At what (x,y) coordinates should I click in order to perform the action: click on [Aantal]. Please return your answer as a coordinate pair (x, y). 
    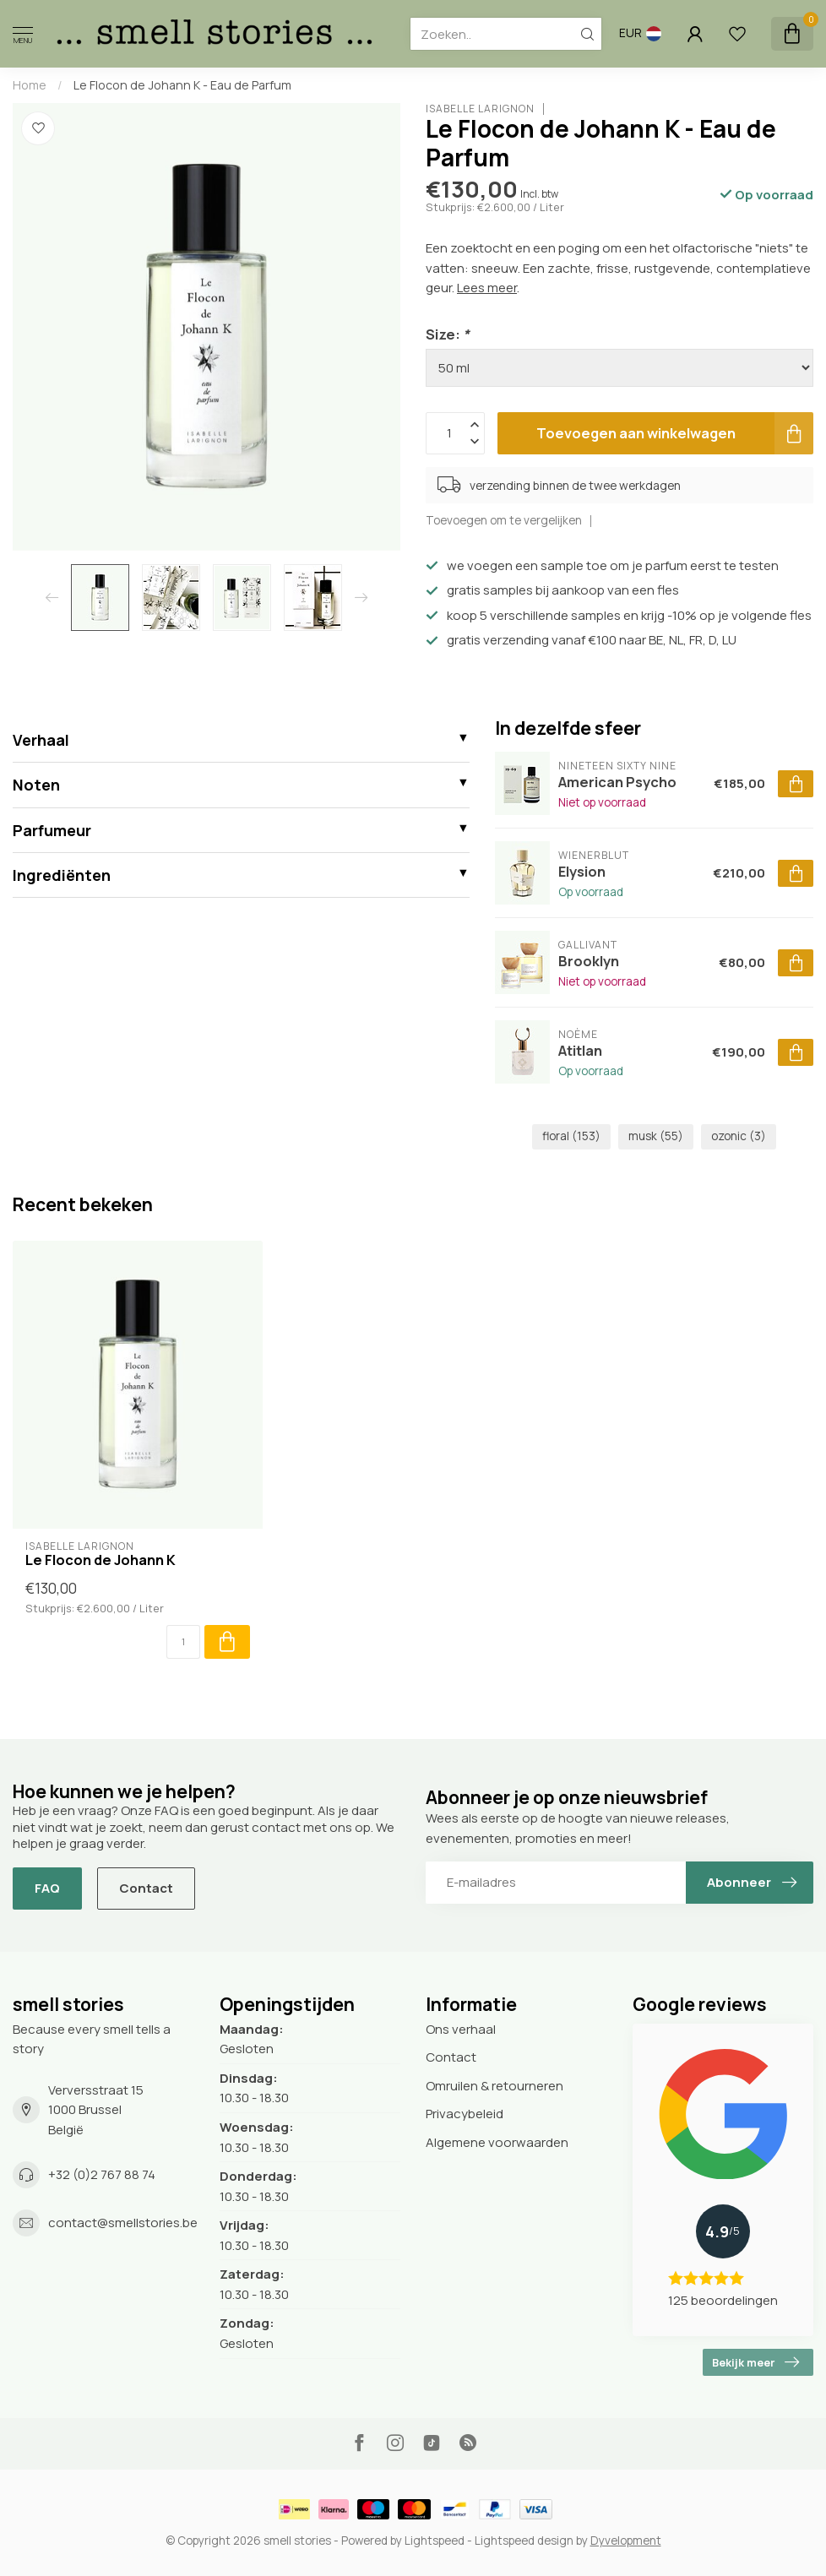
    Looking at the image, I should click on (183, 1642).